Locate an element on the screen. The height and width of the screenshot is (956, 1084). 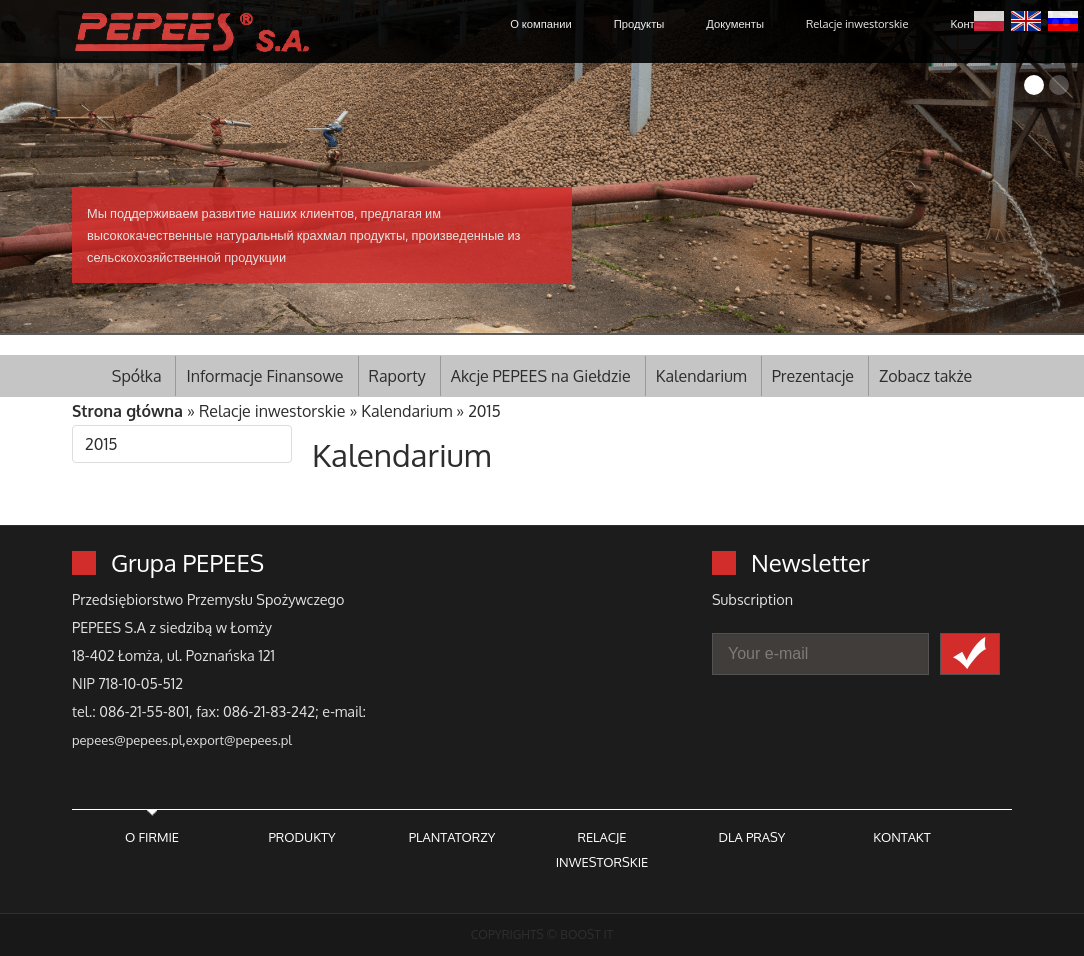
Raporty is located at coordinates (397, 376).